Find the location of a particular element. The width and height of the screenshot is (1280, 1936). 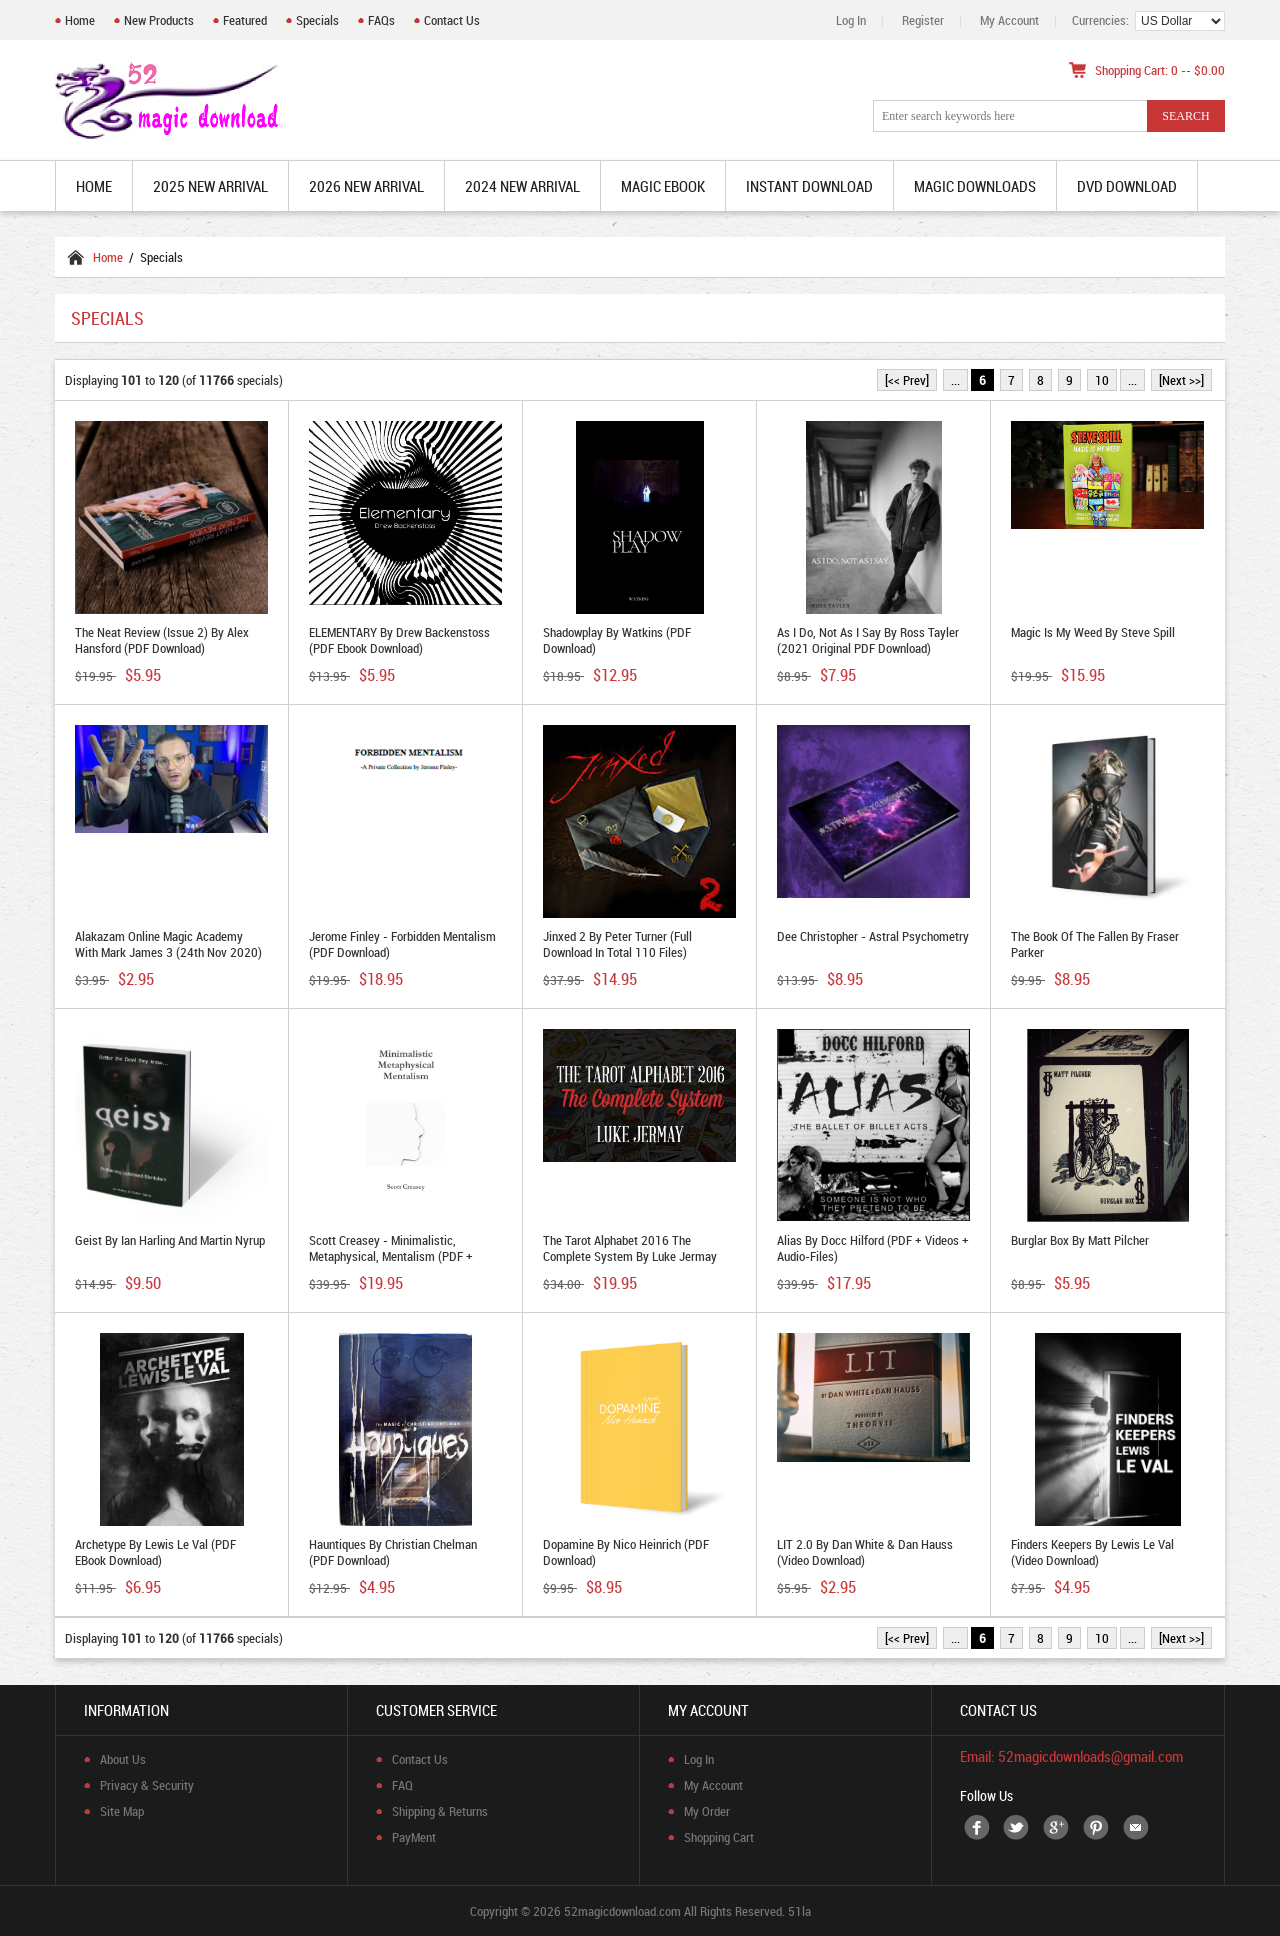

... is located at coordinates (955, 380).